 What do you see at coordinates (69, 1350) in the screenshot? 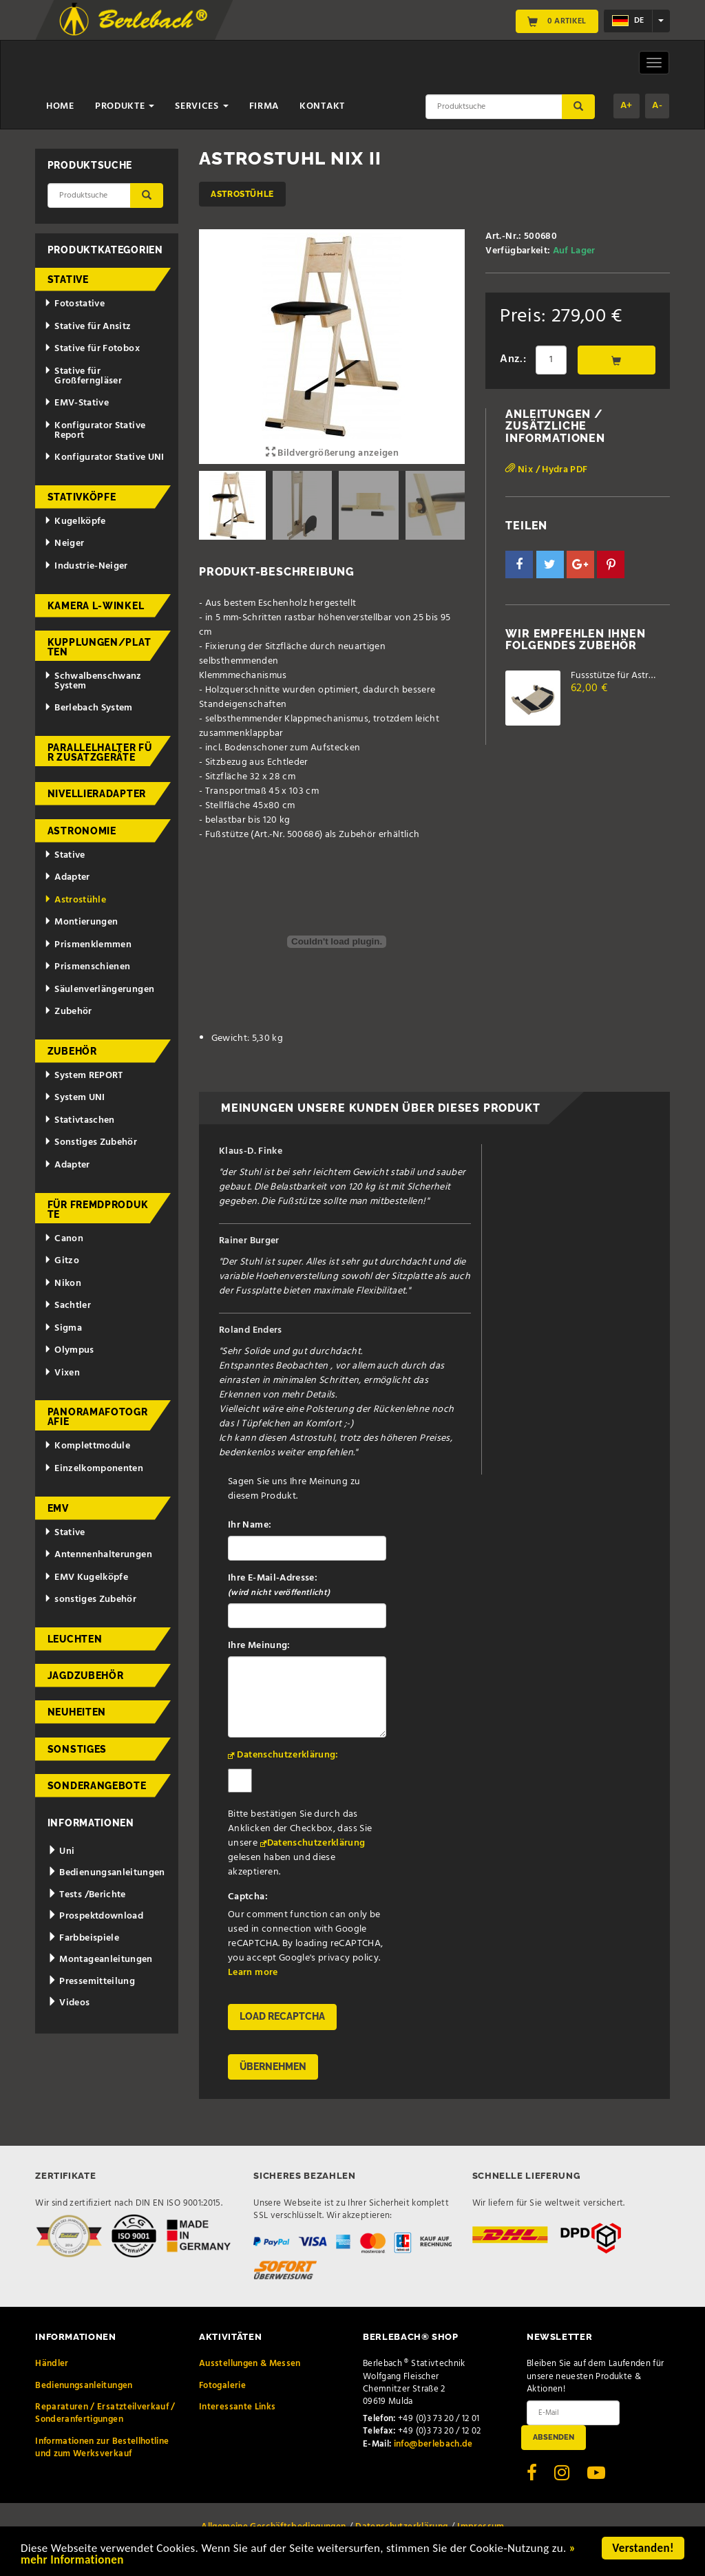
I see `Olympus` at bounding box center [69, 1350].